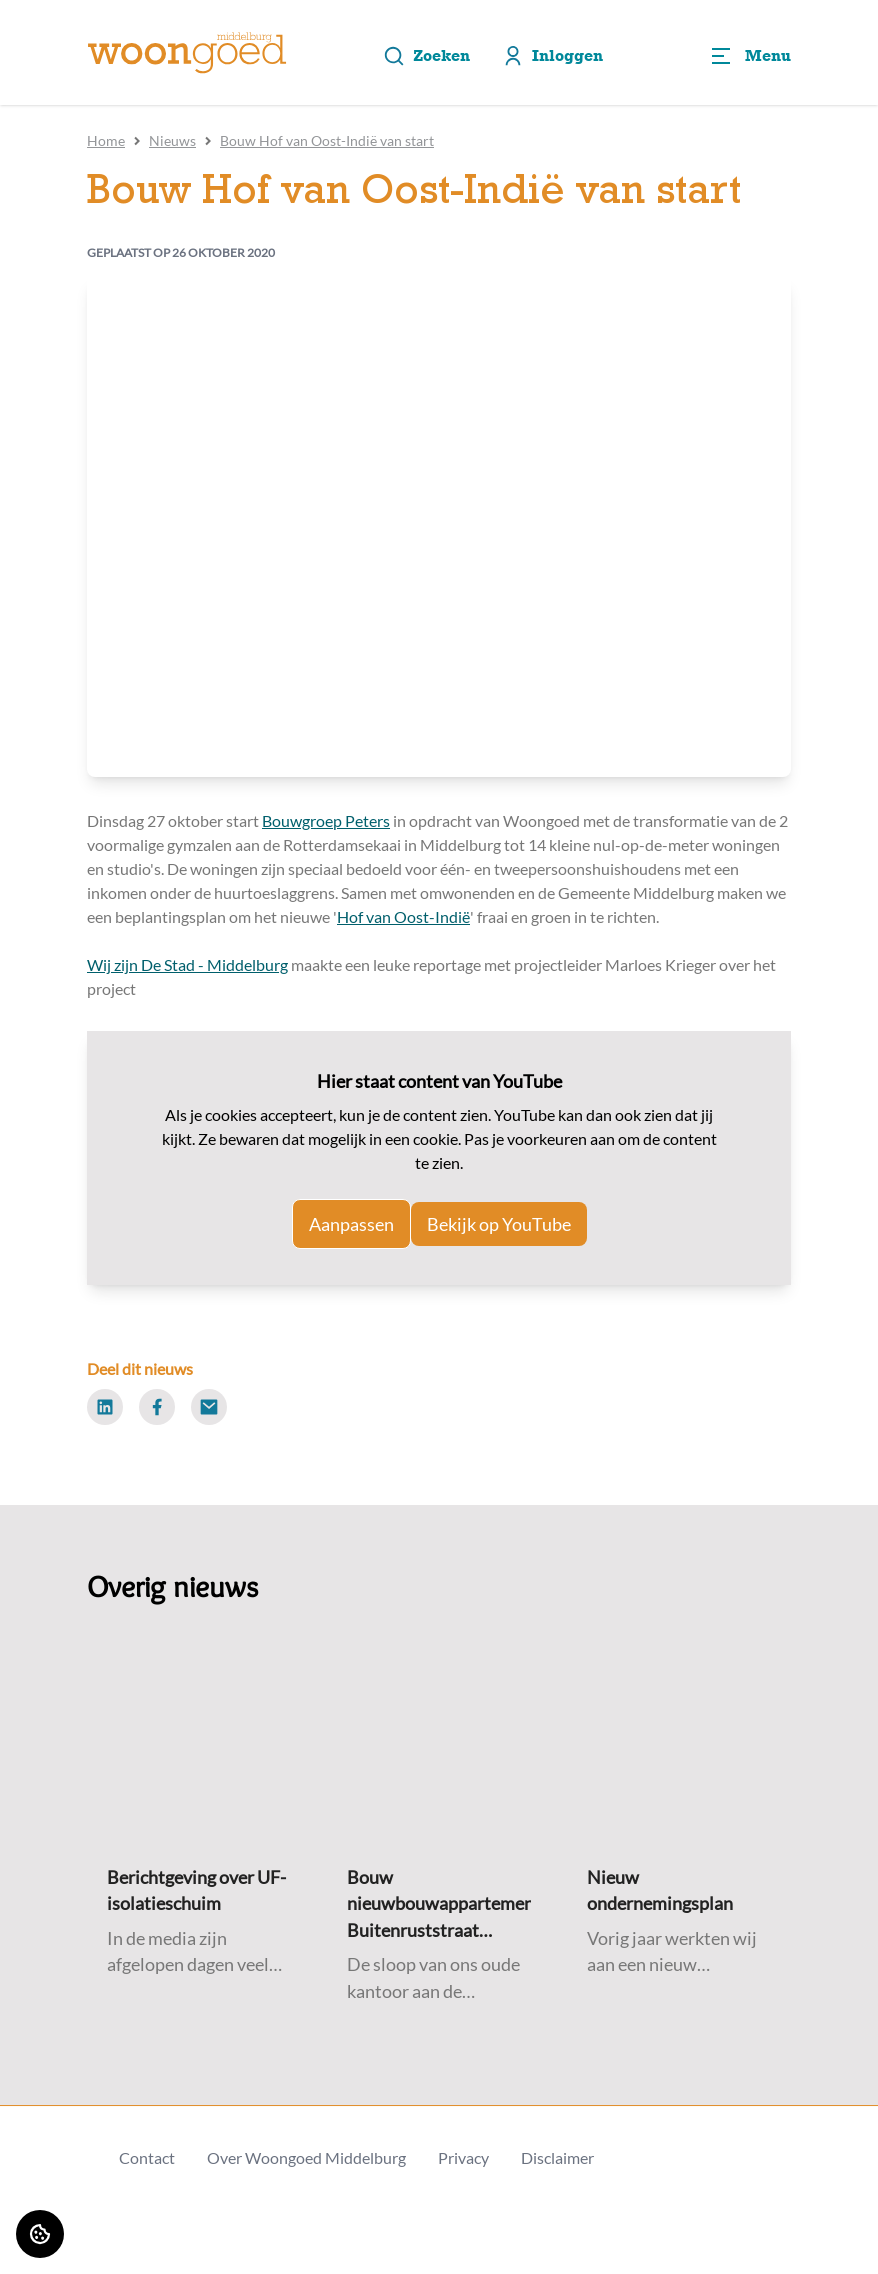  Describe the element at coordinates (106, 140) in the screenshot. I see `Home` at that location.